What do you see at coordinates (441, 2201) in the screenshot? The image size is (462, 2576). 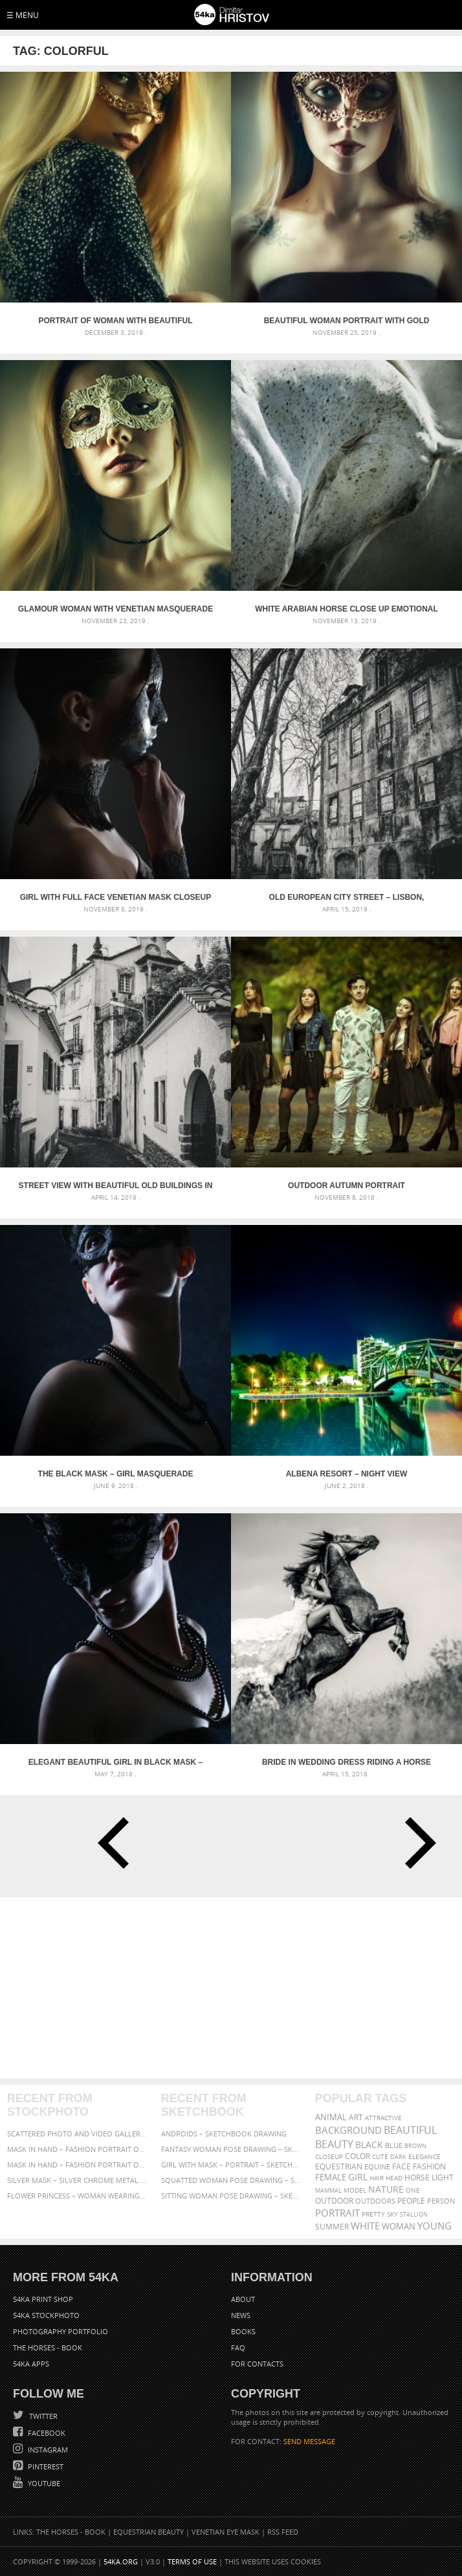 I see `person [person (372 items)]` at bounding box center [441, 2201].